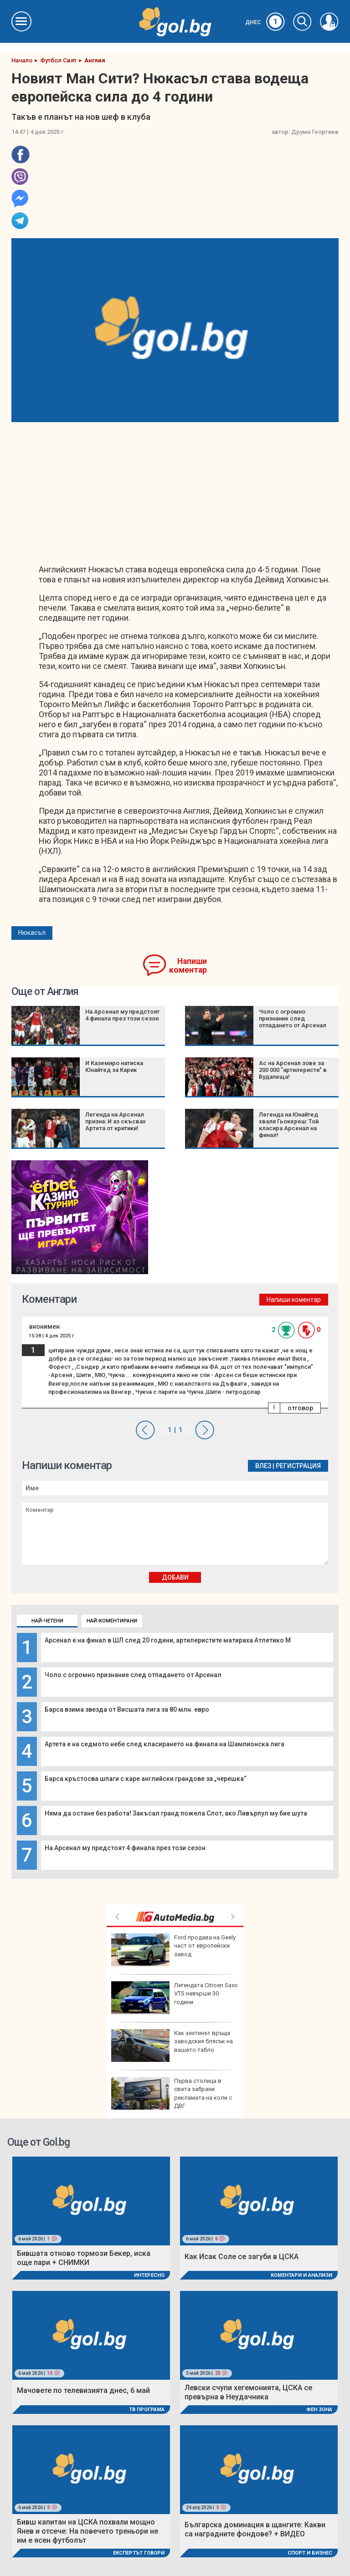 The height and width of the screenshot is (2576, 350). What do you see at coordinates (114, 1066) in the screenshot?
I see `И Каземиро натиска Юнайтед за Карик` at bounding box center [114, 1066].